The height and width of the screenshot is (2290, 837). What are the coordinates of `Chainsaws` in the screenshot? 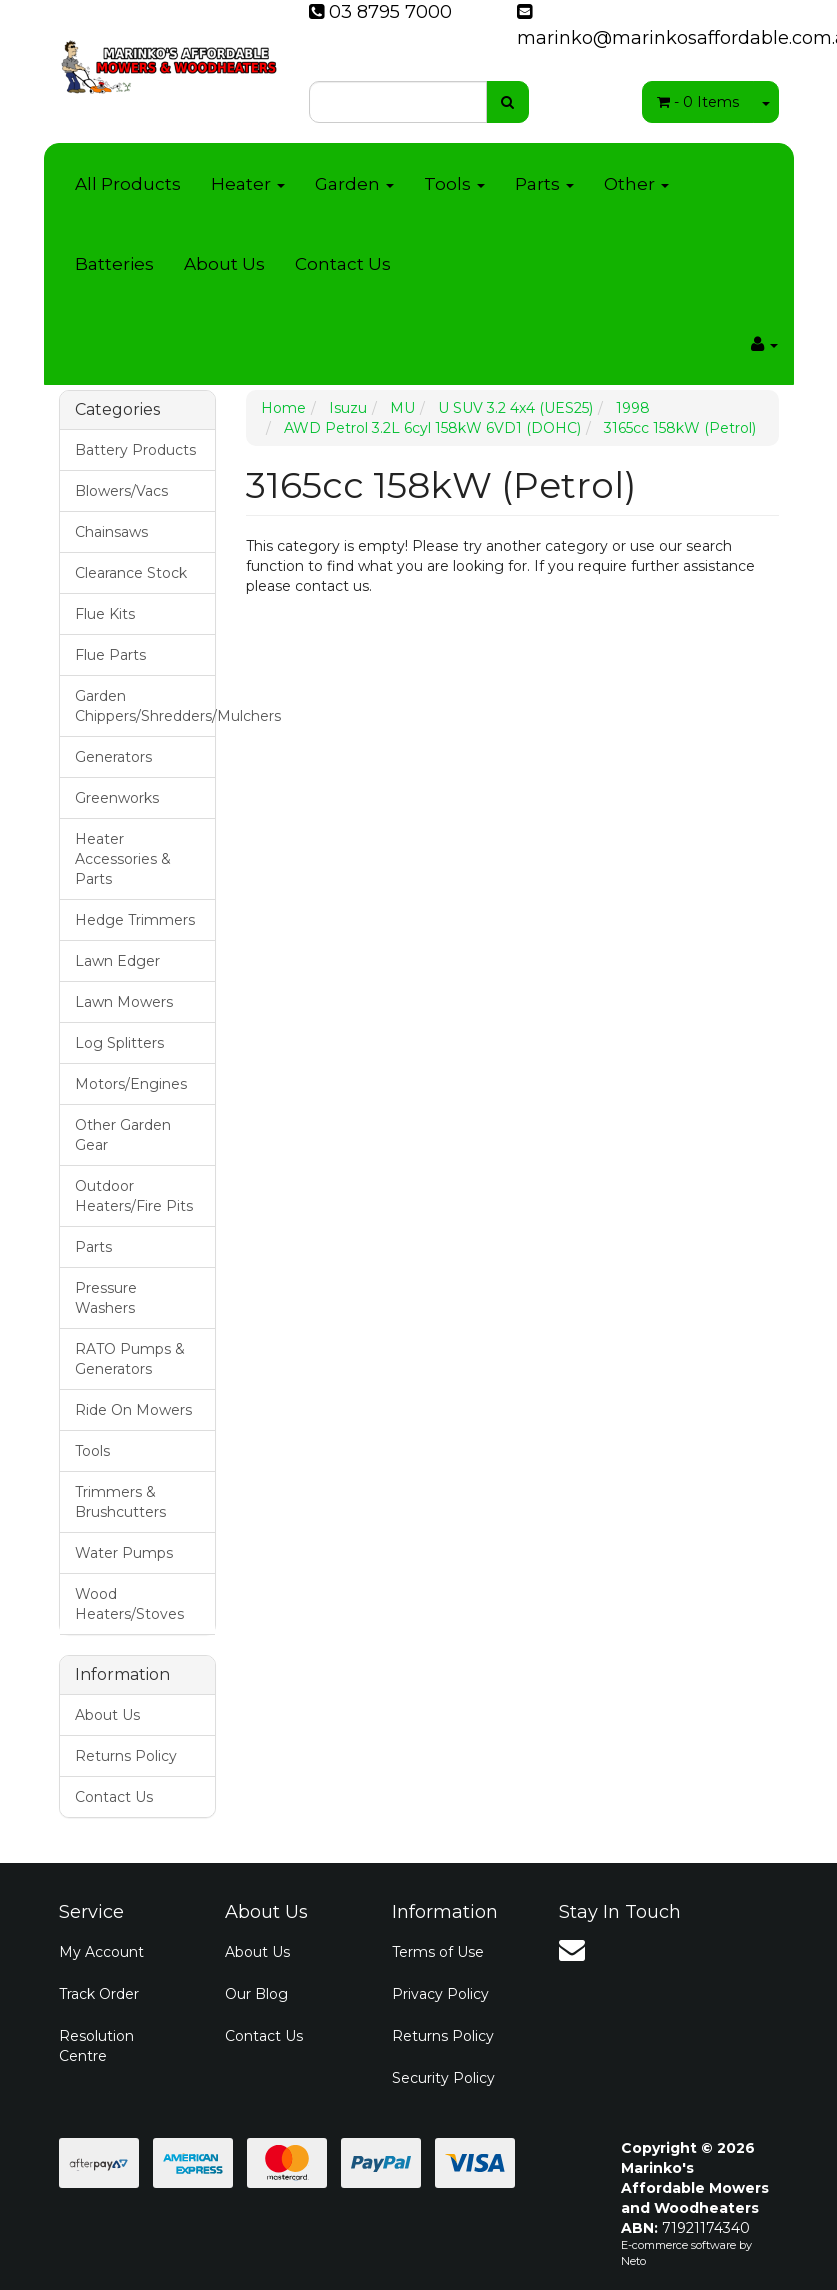 It's located at (111, 532).